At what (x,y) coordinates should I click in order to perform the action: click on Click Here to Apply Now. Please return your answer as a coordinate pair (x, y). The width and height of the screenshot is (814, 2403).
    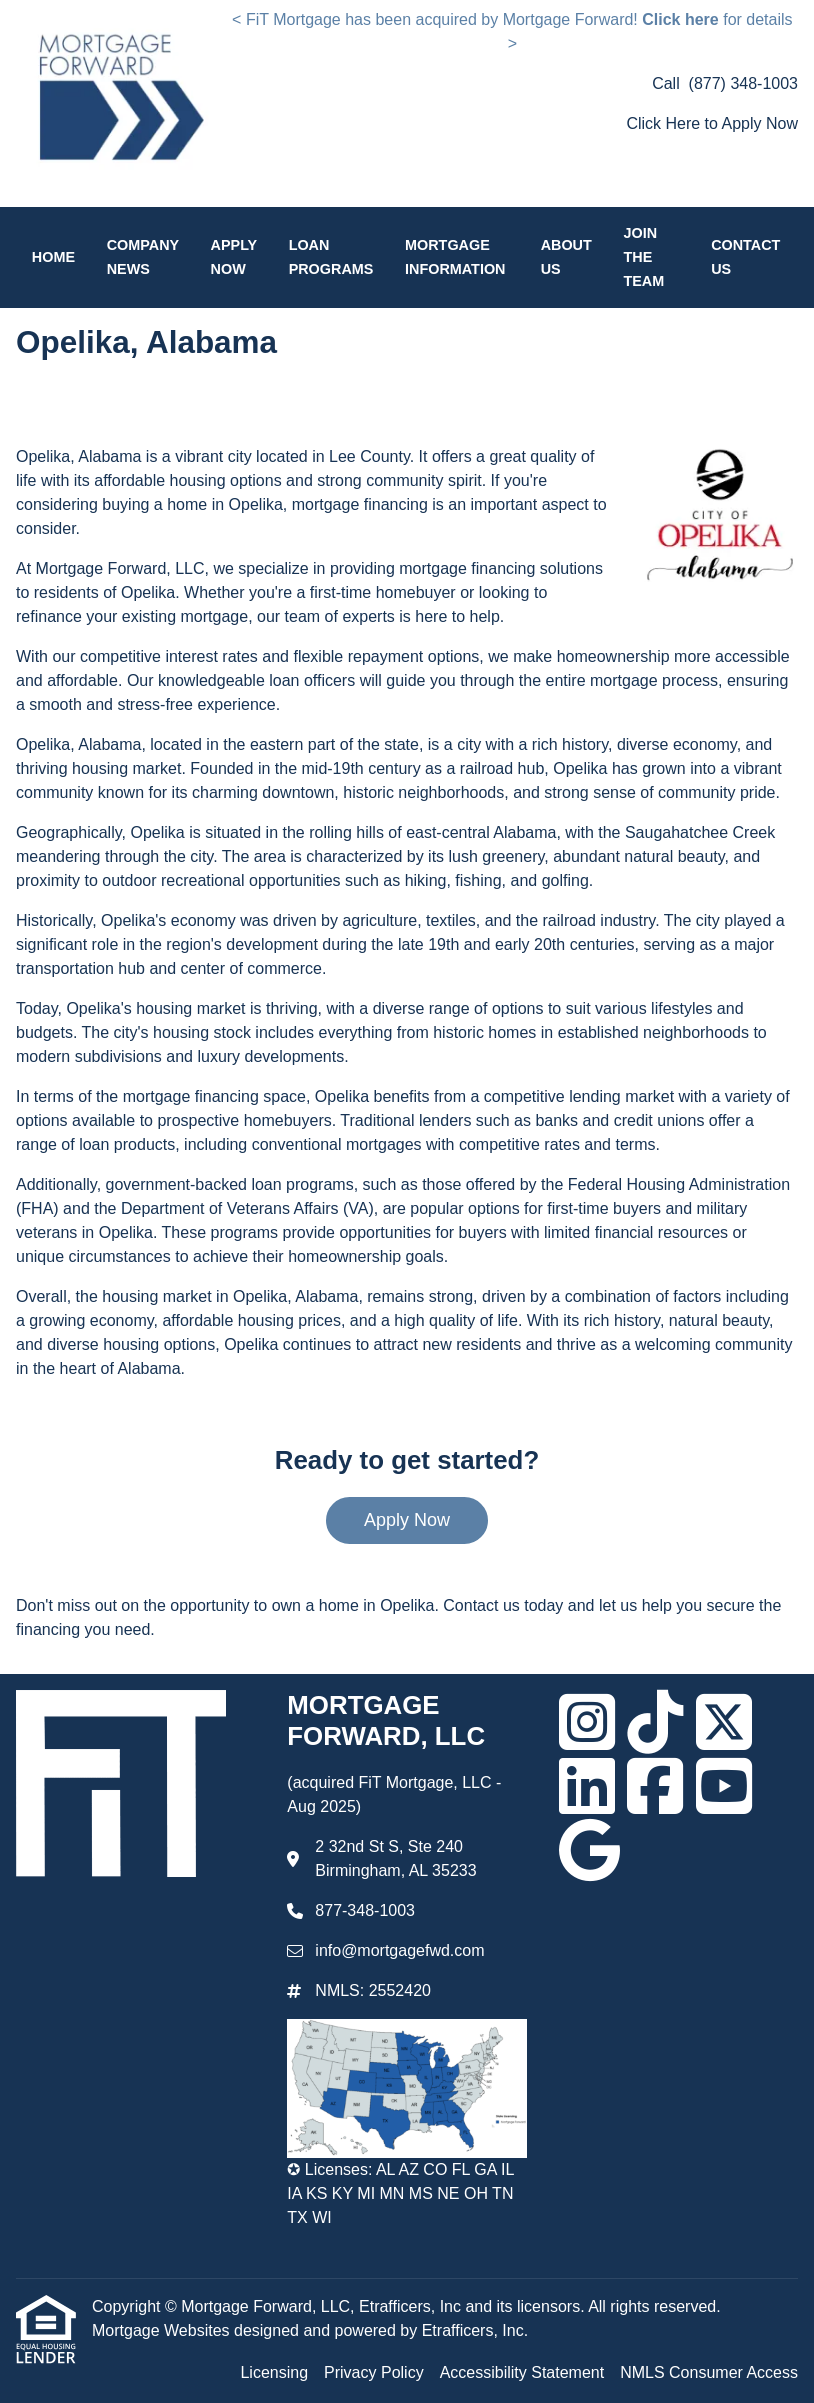
    Looking at the image, I should click on (712, 123).